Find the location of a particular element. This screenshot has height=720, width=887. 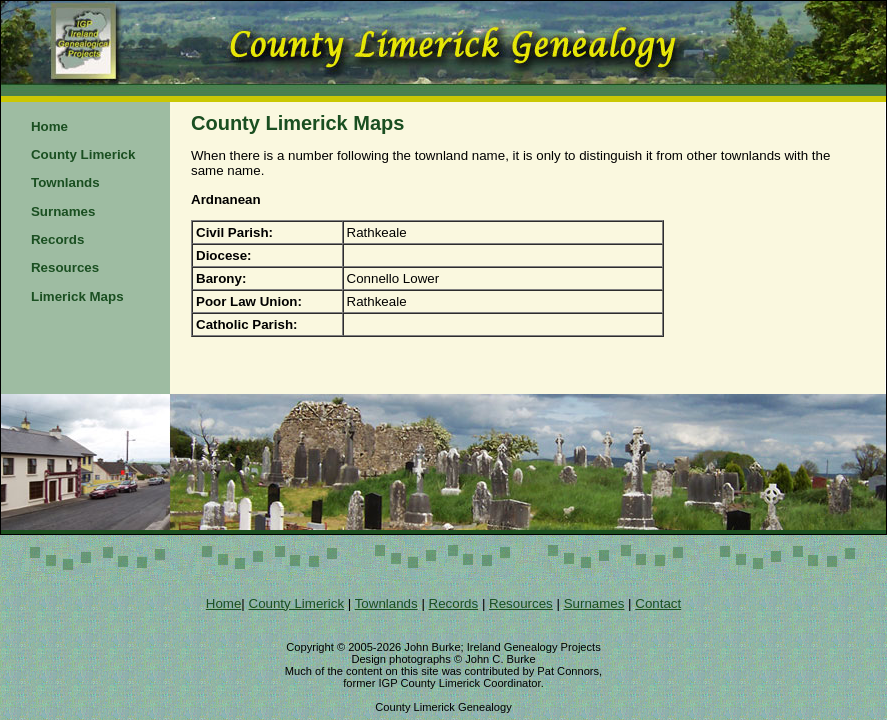

Townlands is located at coordinates (65, 182).